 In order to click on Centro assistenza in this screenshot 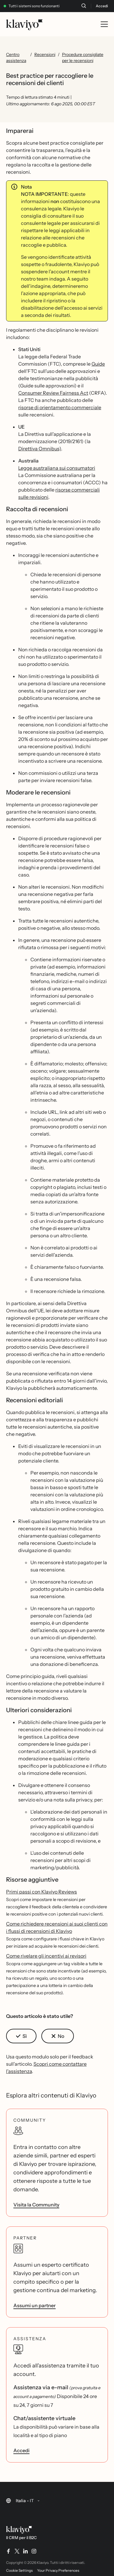, I will do `click(16, 57)`.